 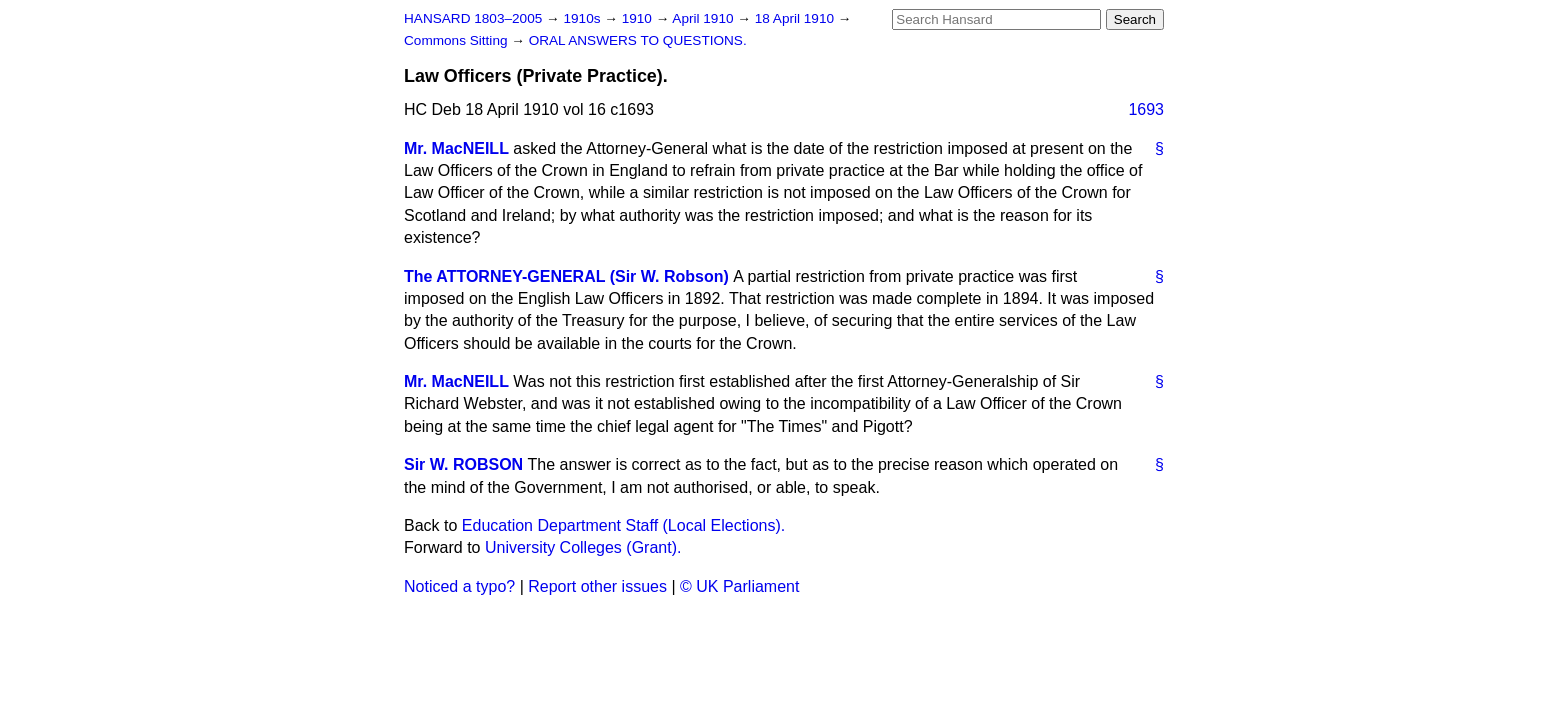 I want to click on © UK Parliament, so click(x=739, y=586).